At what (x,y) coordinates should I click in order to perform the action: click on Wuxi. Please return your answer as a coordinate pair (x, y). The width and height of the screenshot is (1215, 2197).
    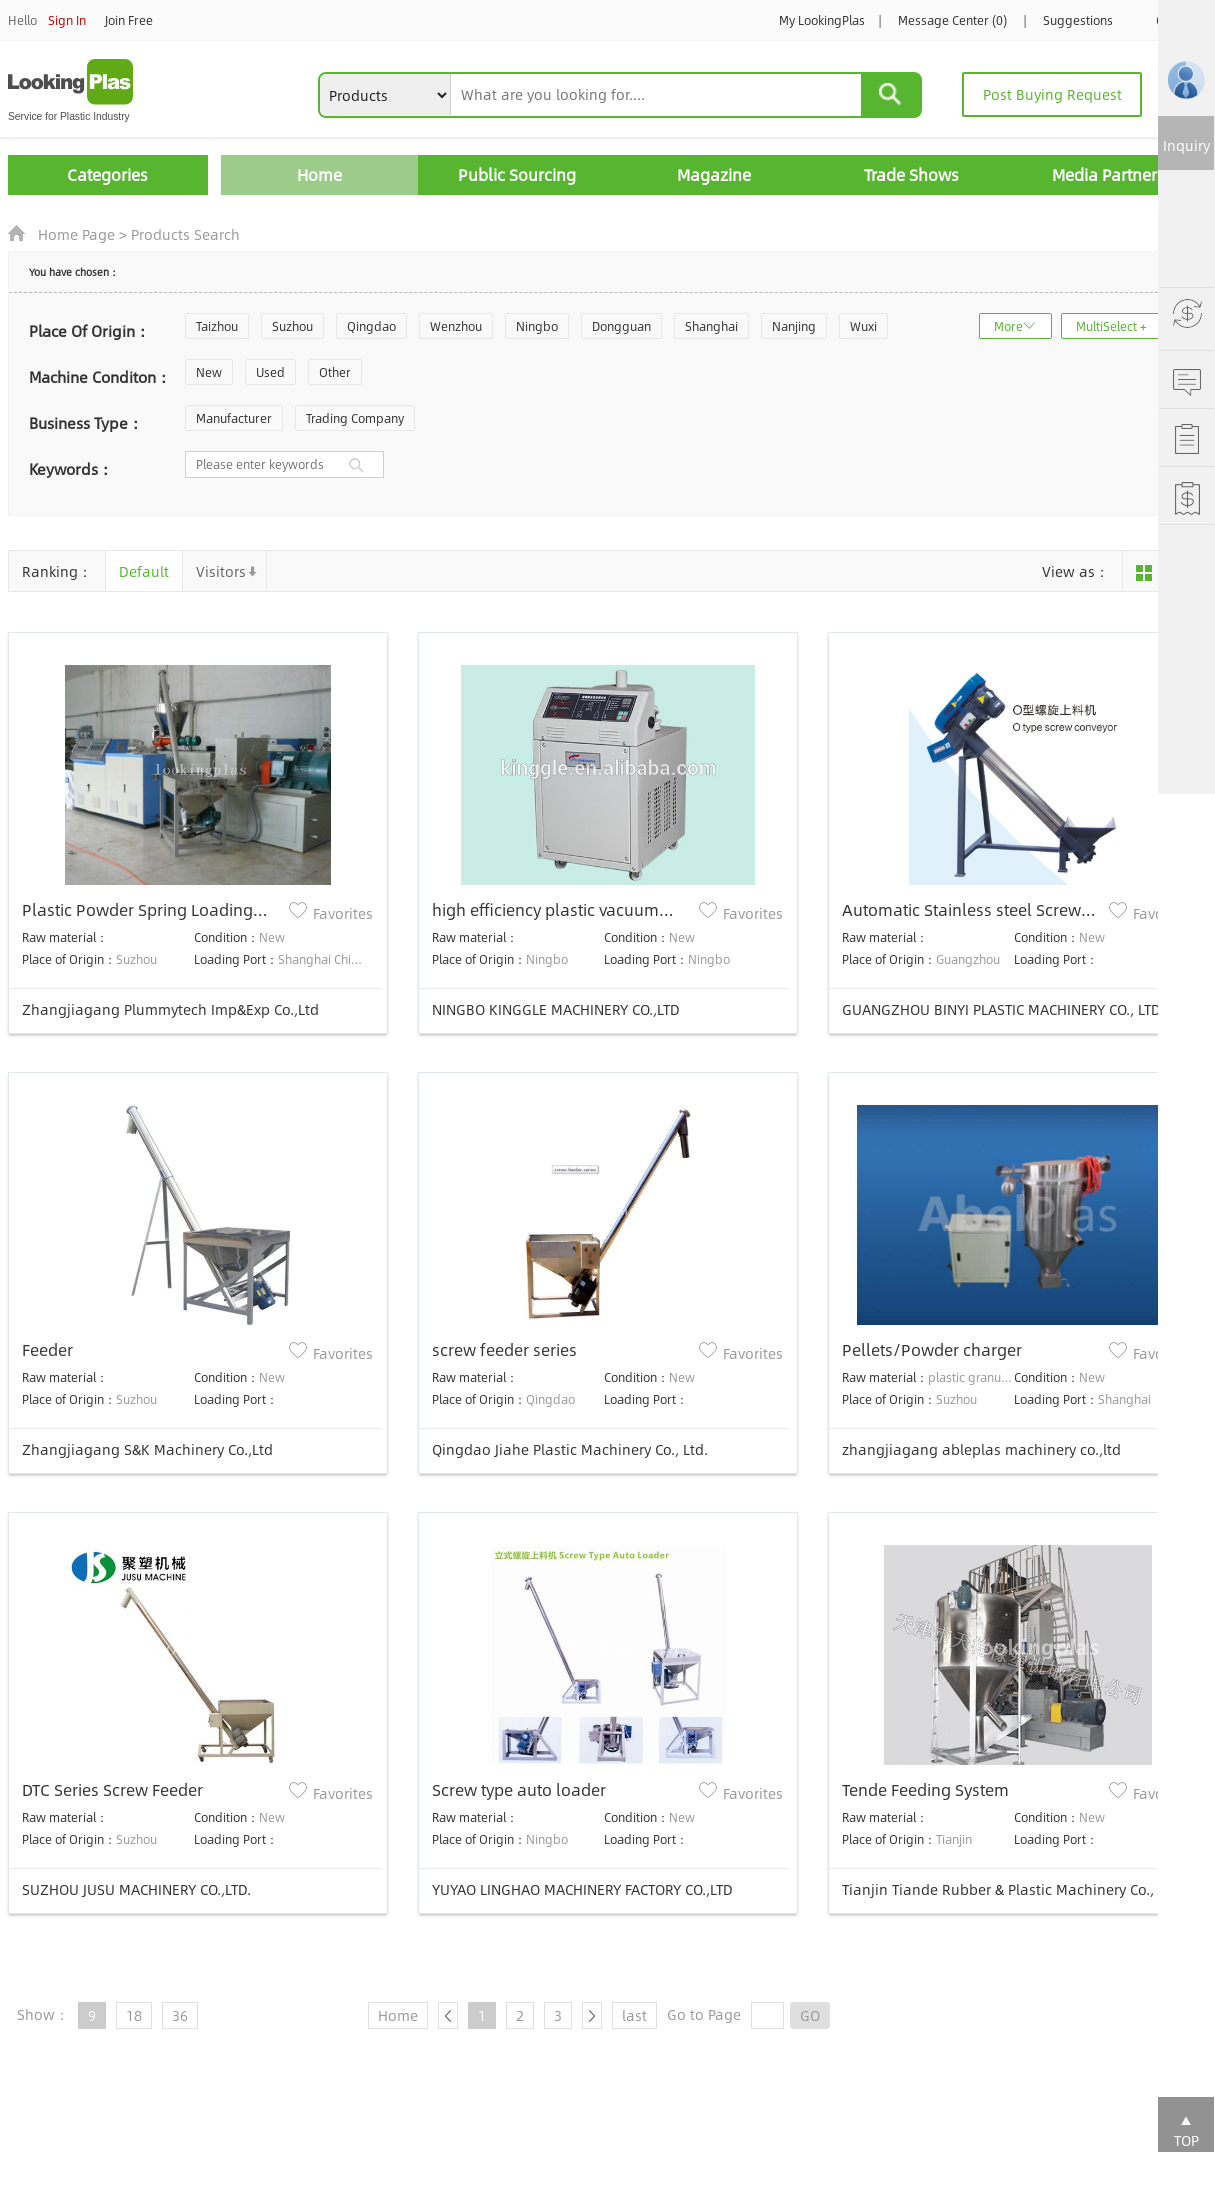
    Looking at the image, I should click on (863, 326).